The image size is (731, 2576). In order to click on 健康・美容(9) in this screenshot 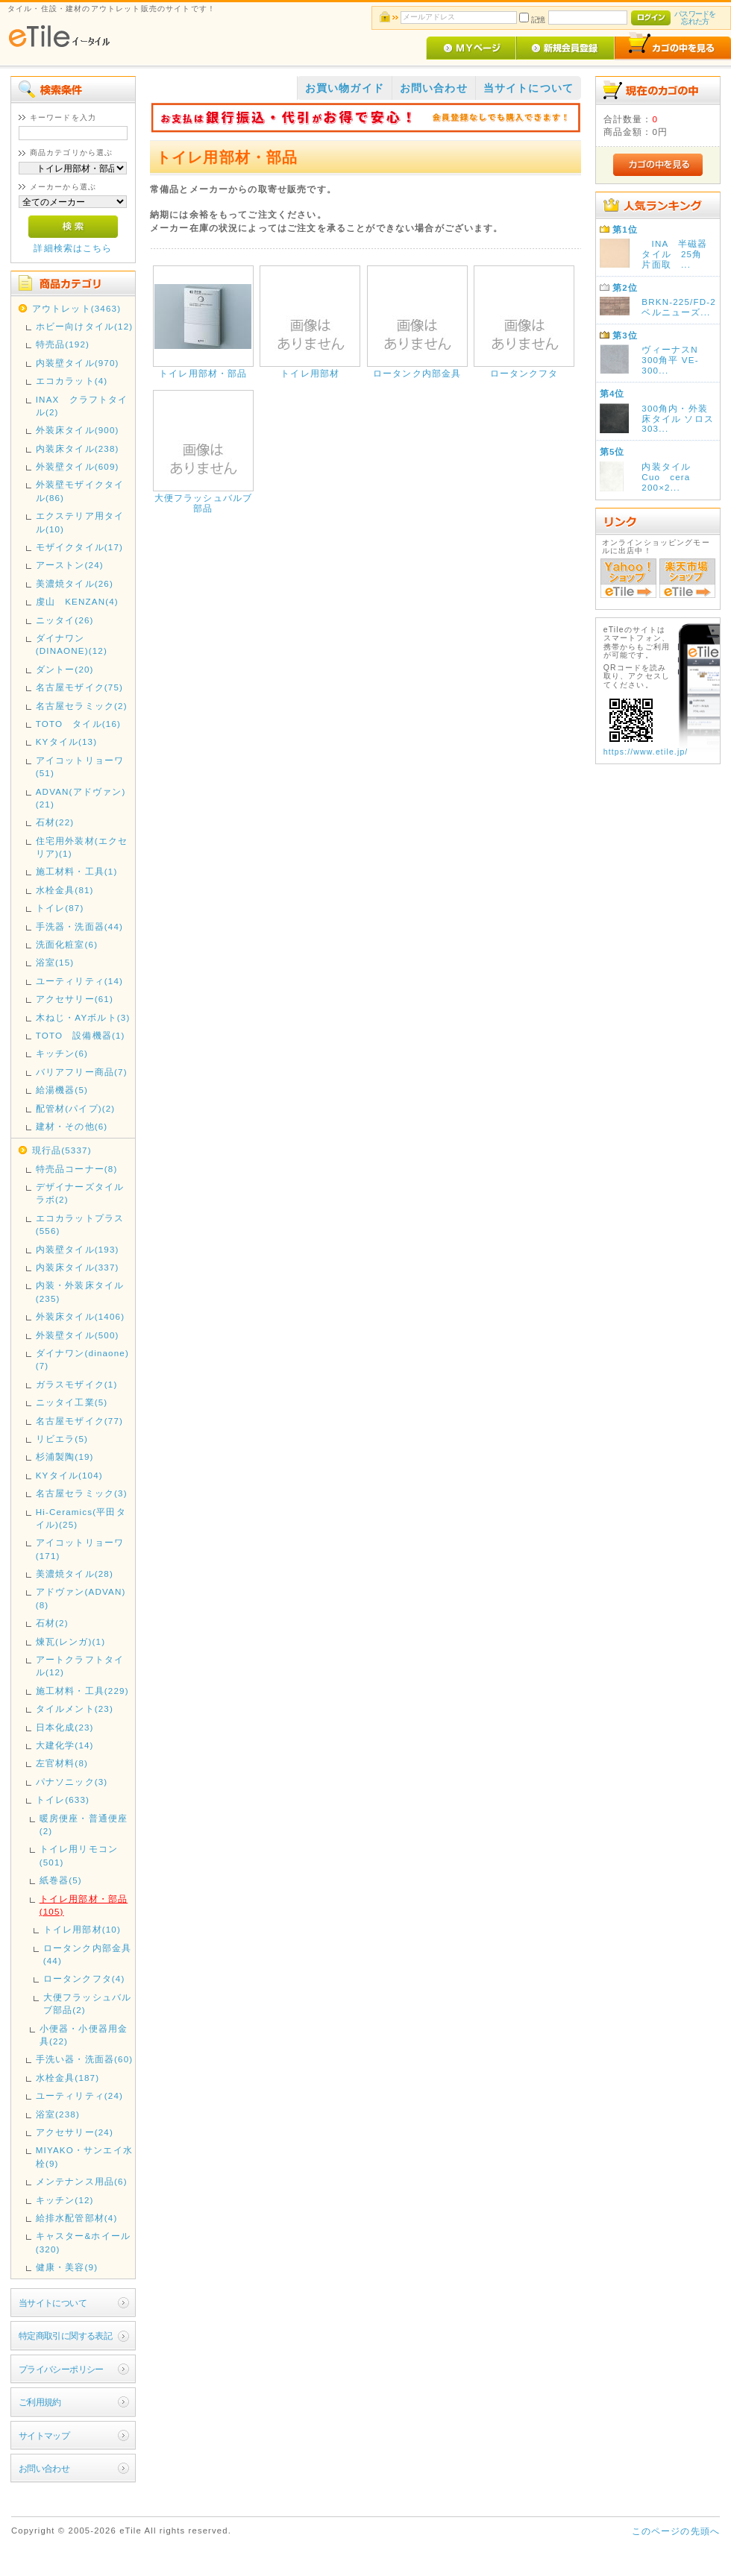, I will do `click(67, 2267)`.